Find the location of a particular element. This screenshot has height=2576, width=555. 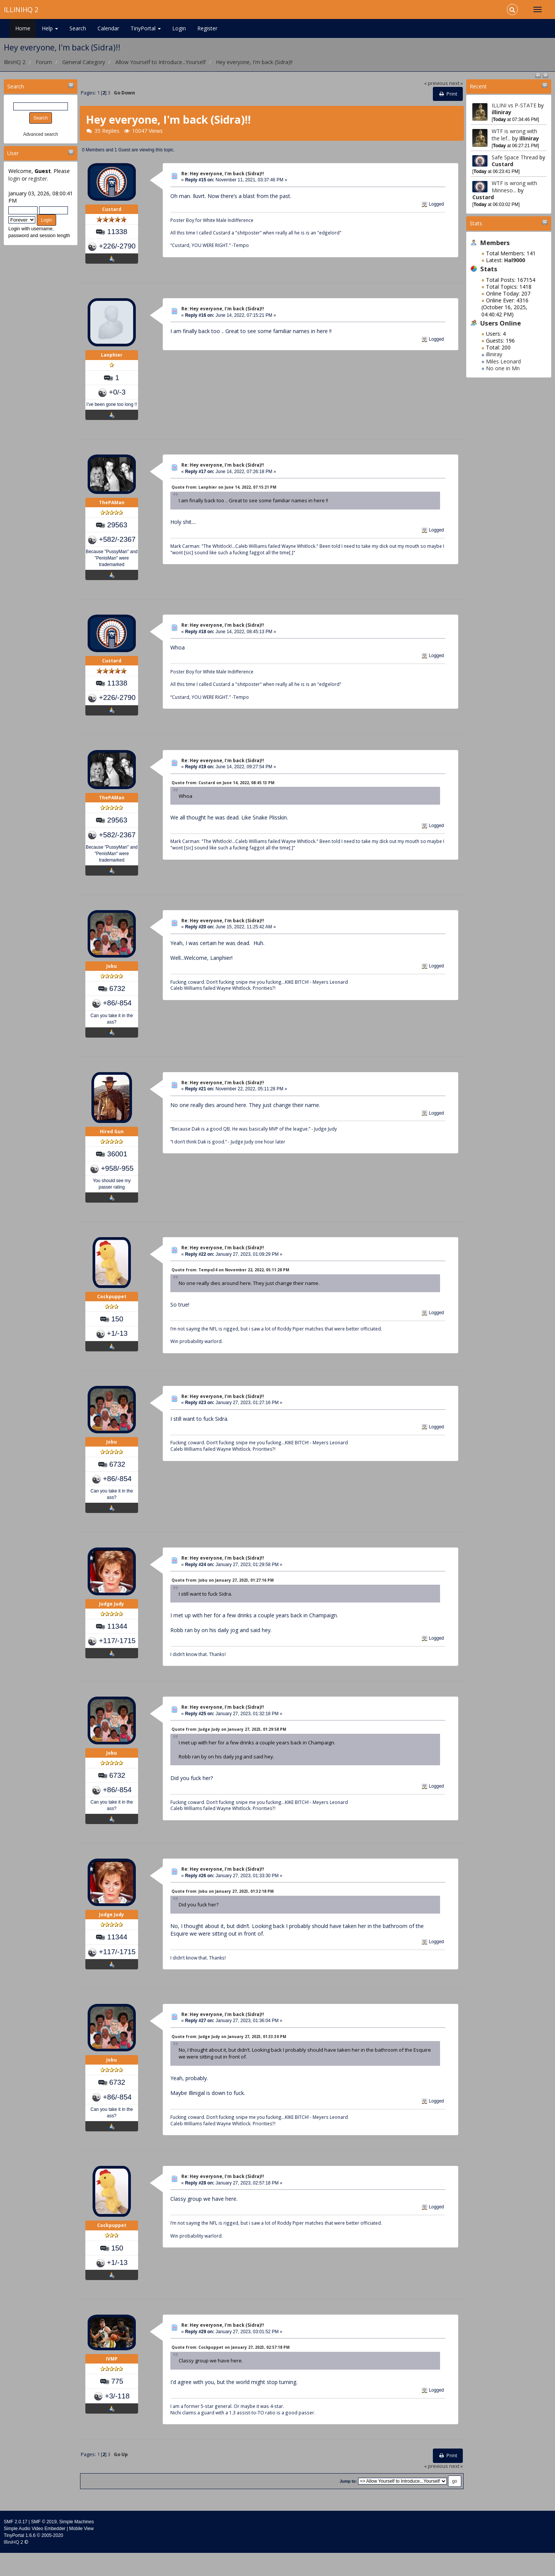

Simple Machines is located at coordinates (76, 2545).